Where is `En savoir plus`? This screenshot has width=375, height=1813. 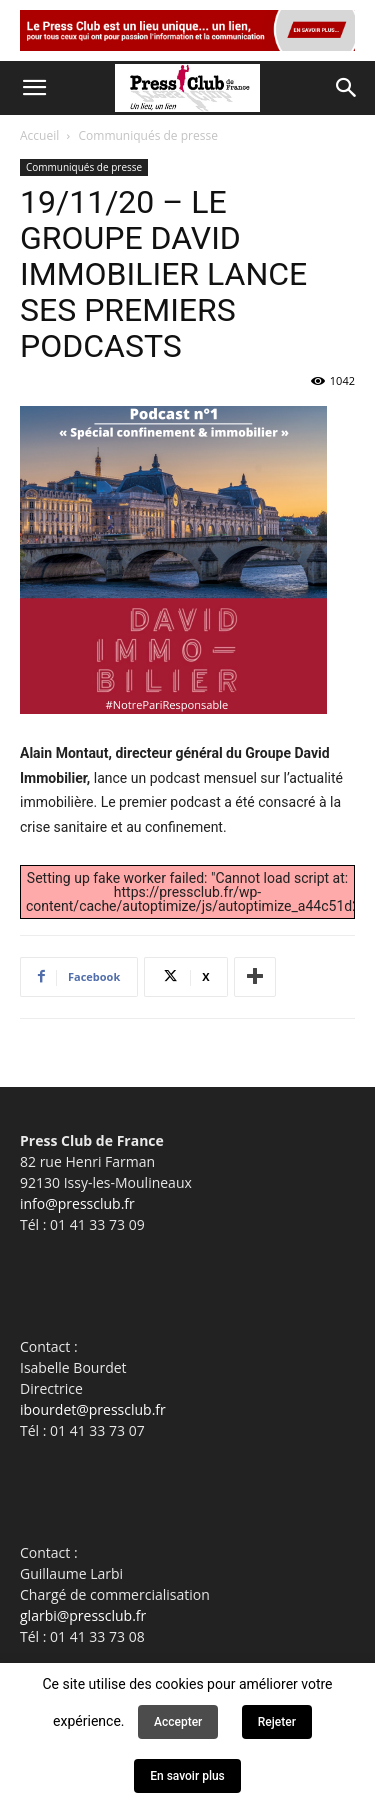 En savoir plus is located at coordinates (187, 1776).